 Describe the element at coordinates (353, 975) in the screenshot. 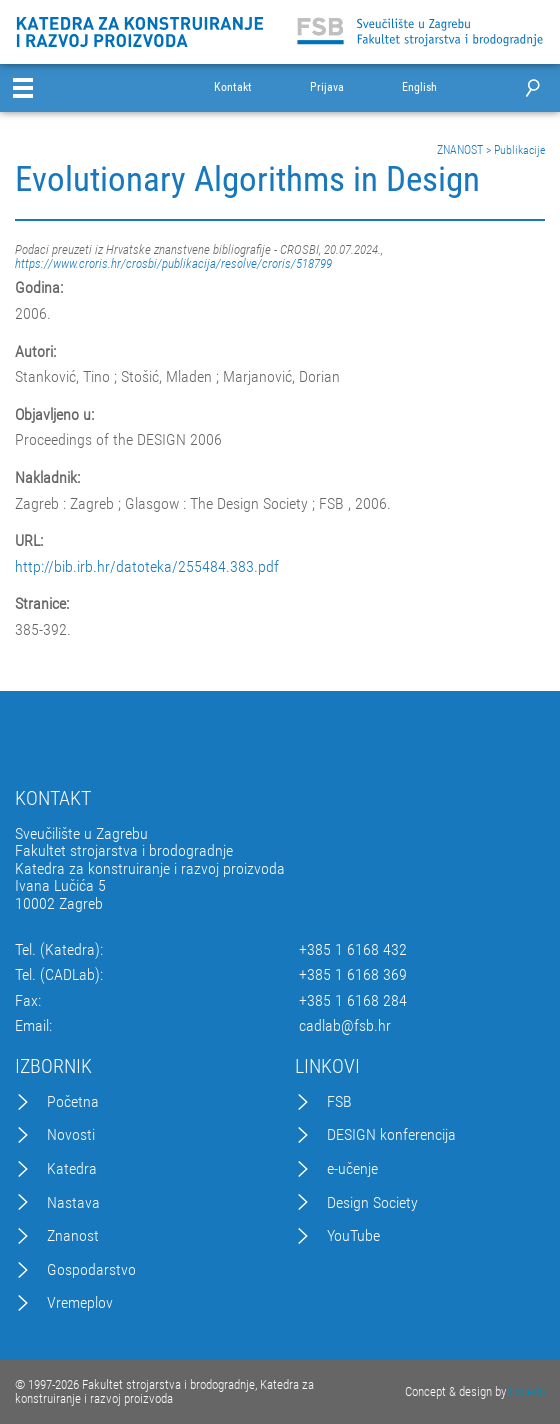

I see `+385 1 6168 369` at that location.